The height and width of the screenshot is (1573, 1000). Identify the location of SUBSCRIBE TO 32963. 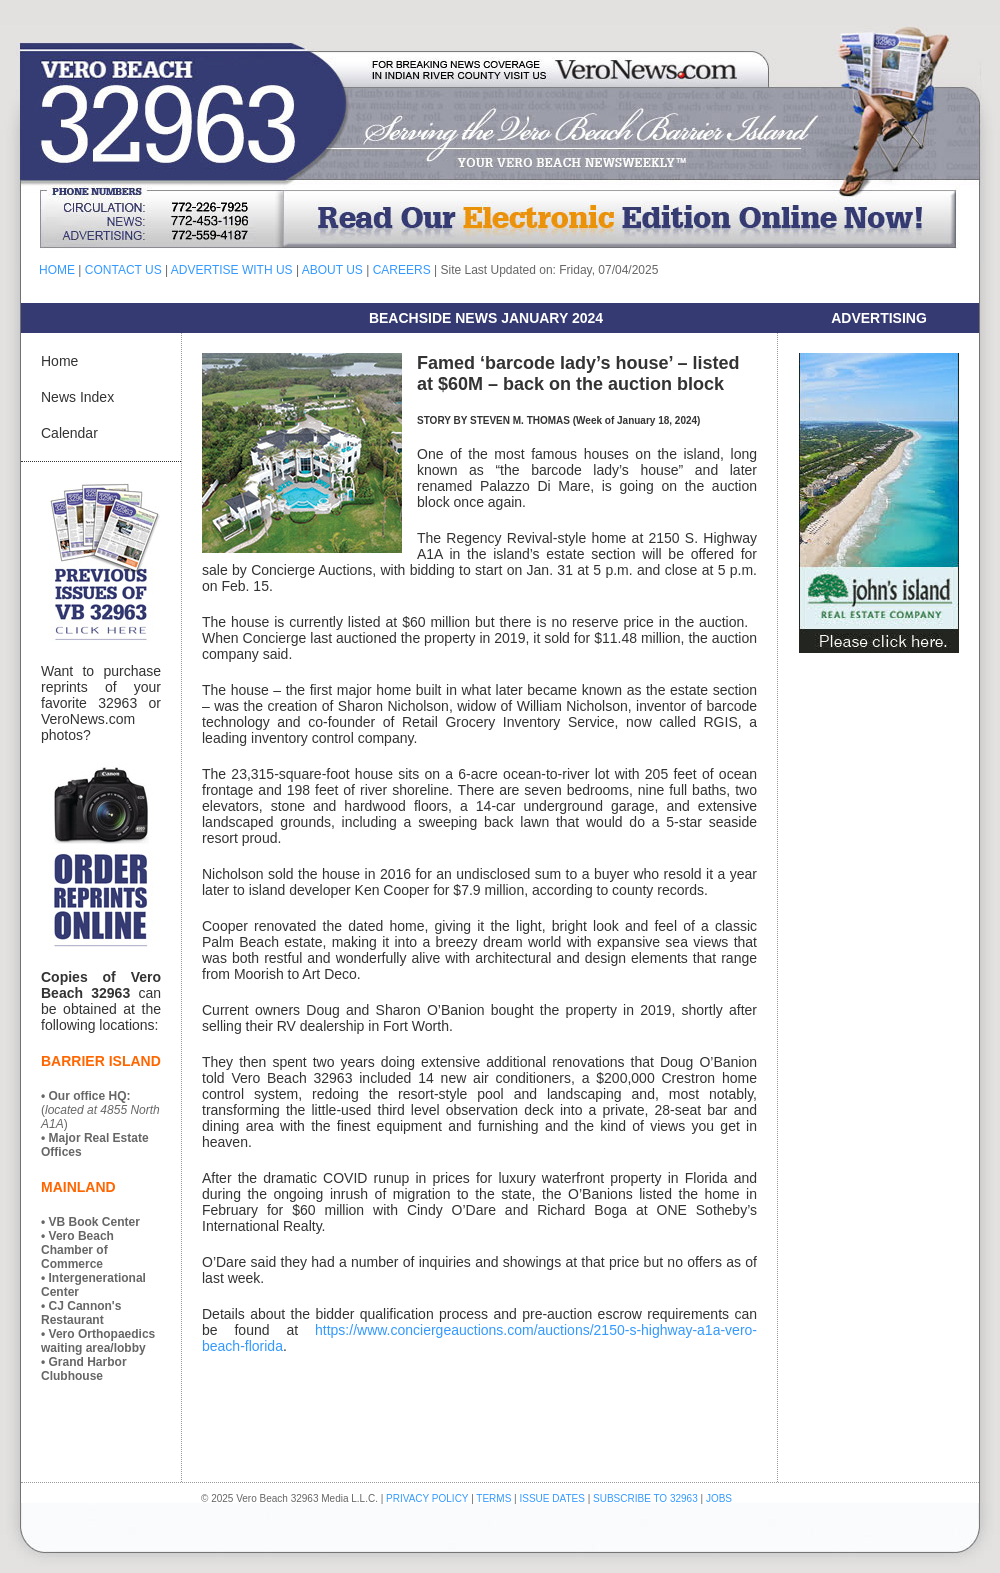
(646, 1498).